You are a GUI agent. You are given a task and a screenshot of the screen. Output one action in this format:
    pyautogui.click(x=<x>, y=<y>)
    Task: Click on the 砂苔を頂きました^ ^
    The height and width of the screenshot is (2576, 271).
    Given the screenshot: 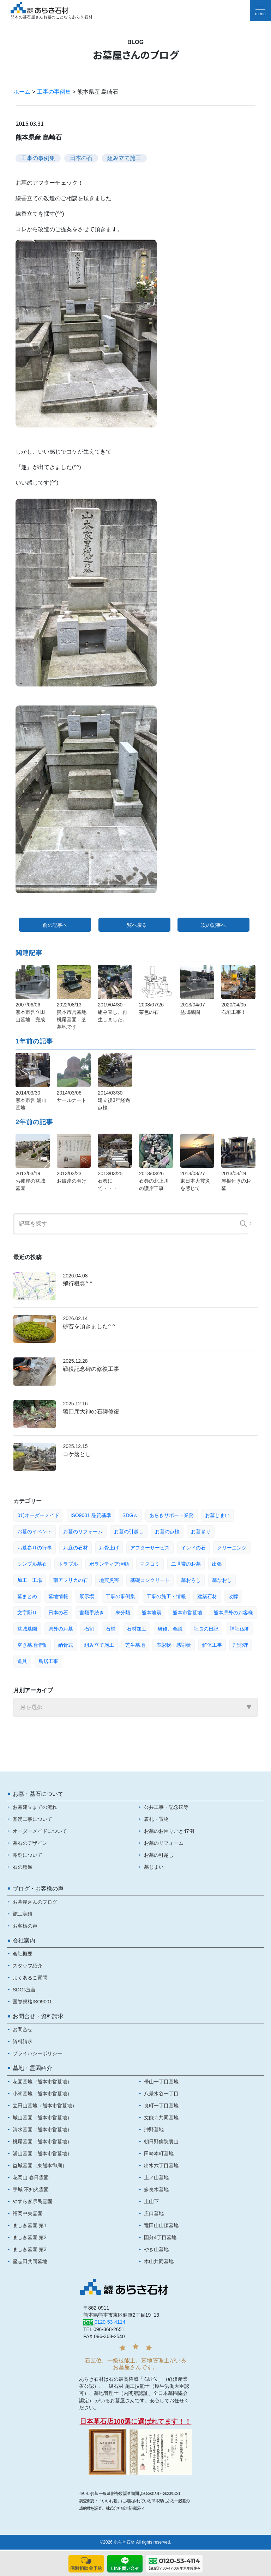 What is the action you would take?
    pyautogui.click(x=89, y=1326)
    